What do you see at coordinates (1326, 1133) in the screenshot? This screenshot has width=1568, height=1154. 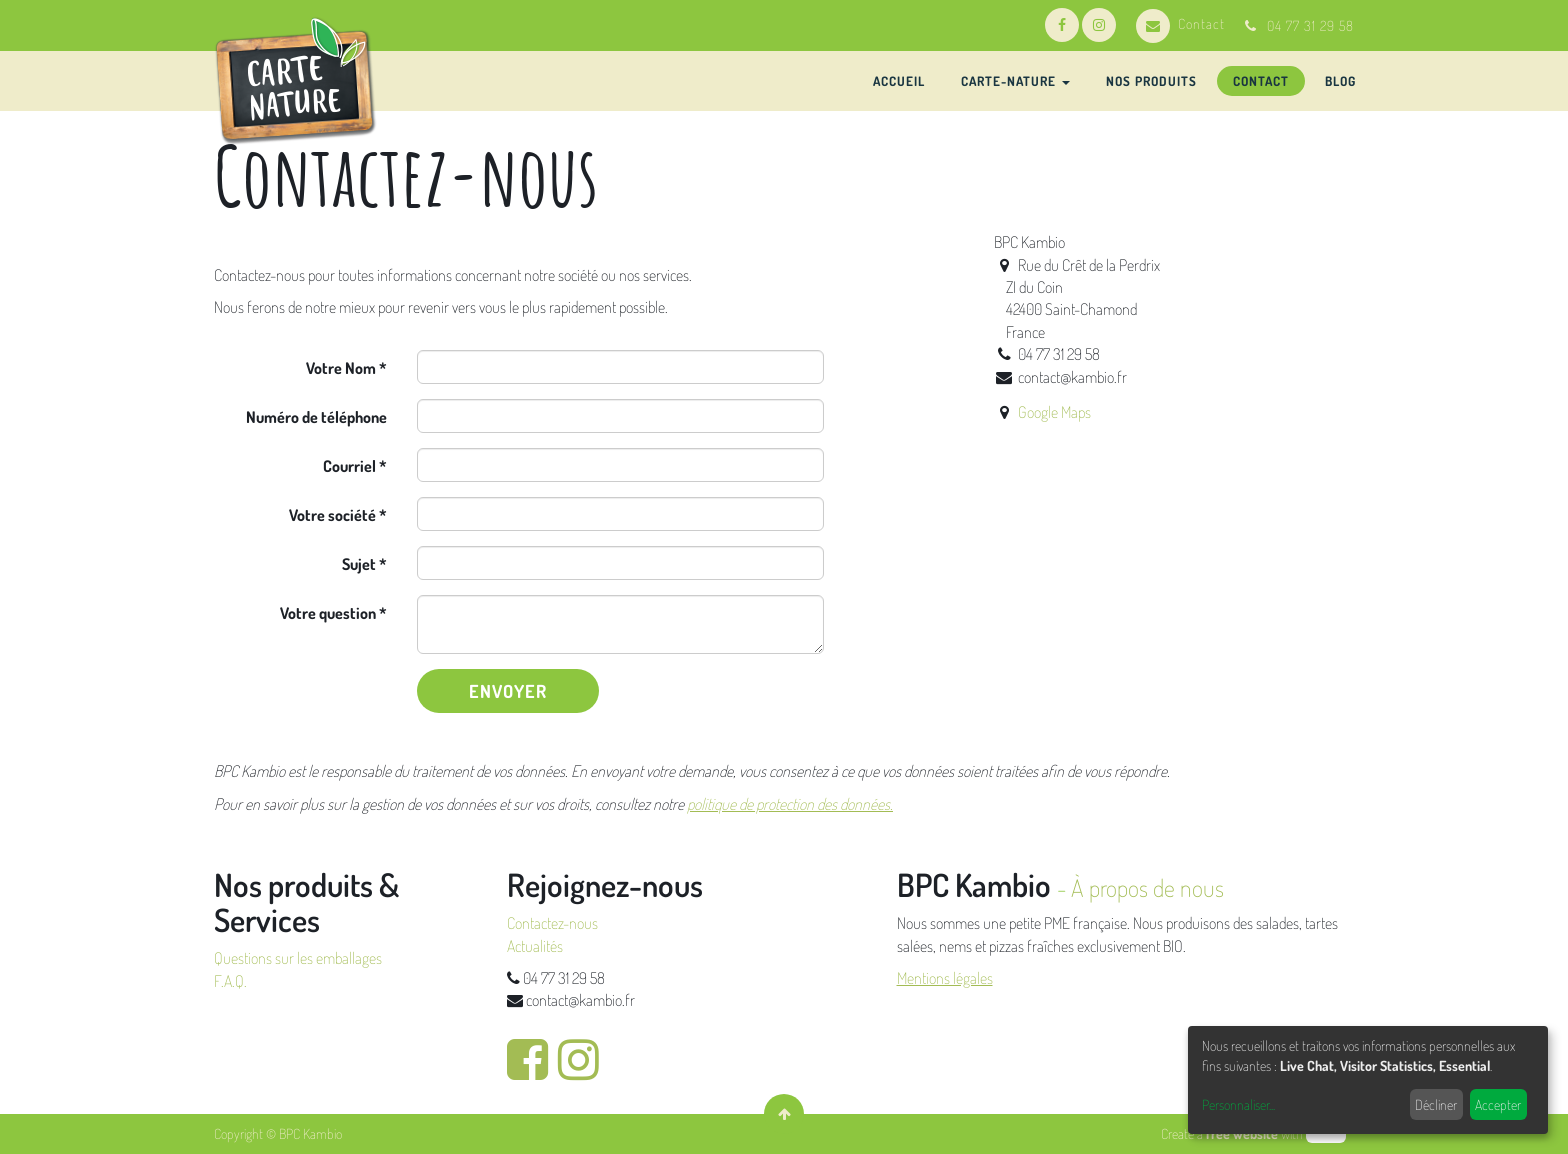 I see `odoo` at bounding box center [1326, 1133].